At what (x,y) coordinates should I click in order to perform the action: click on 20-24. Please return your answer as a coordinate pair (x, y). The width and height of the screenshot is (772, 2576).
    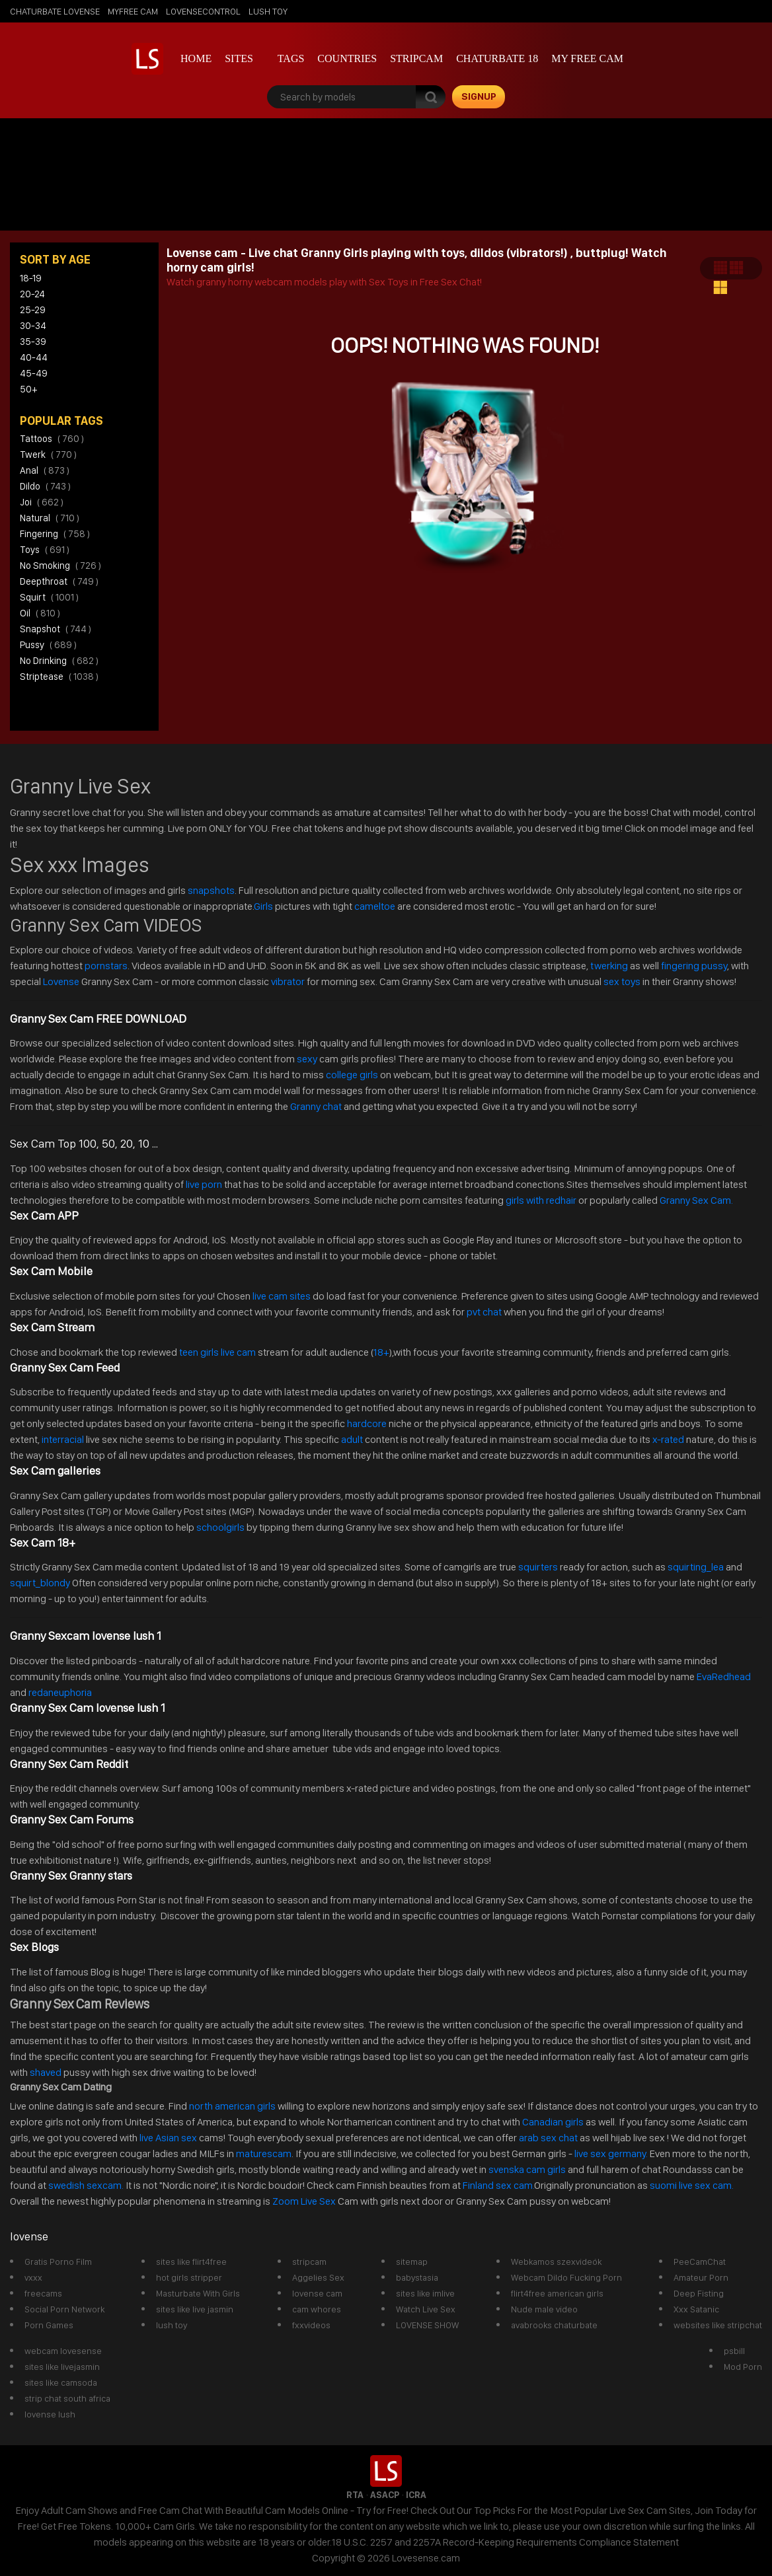
    Looking at the image, I should click on (32, 294).